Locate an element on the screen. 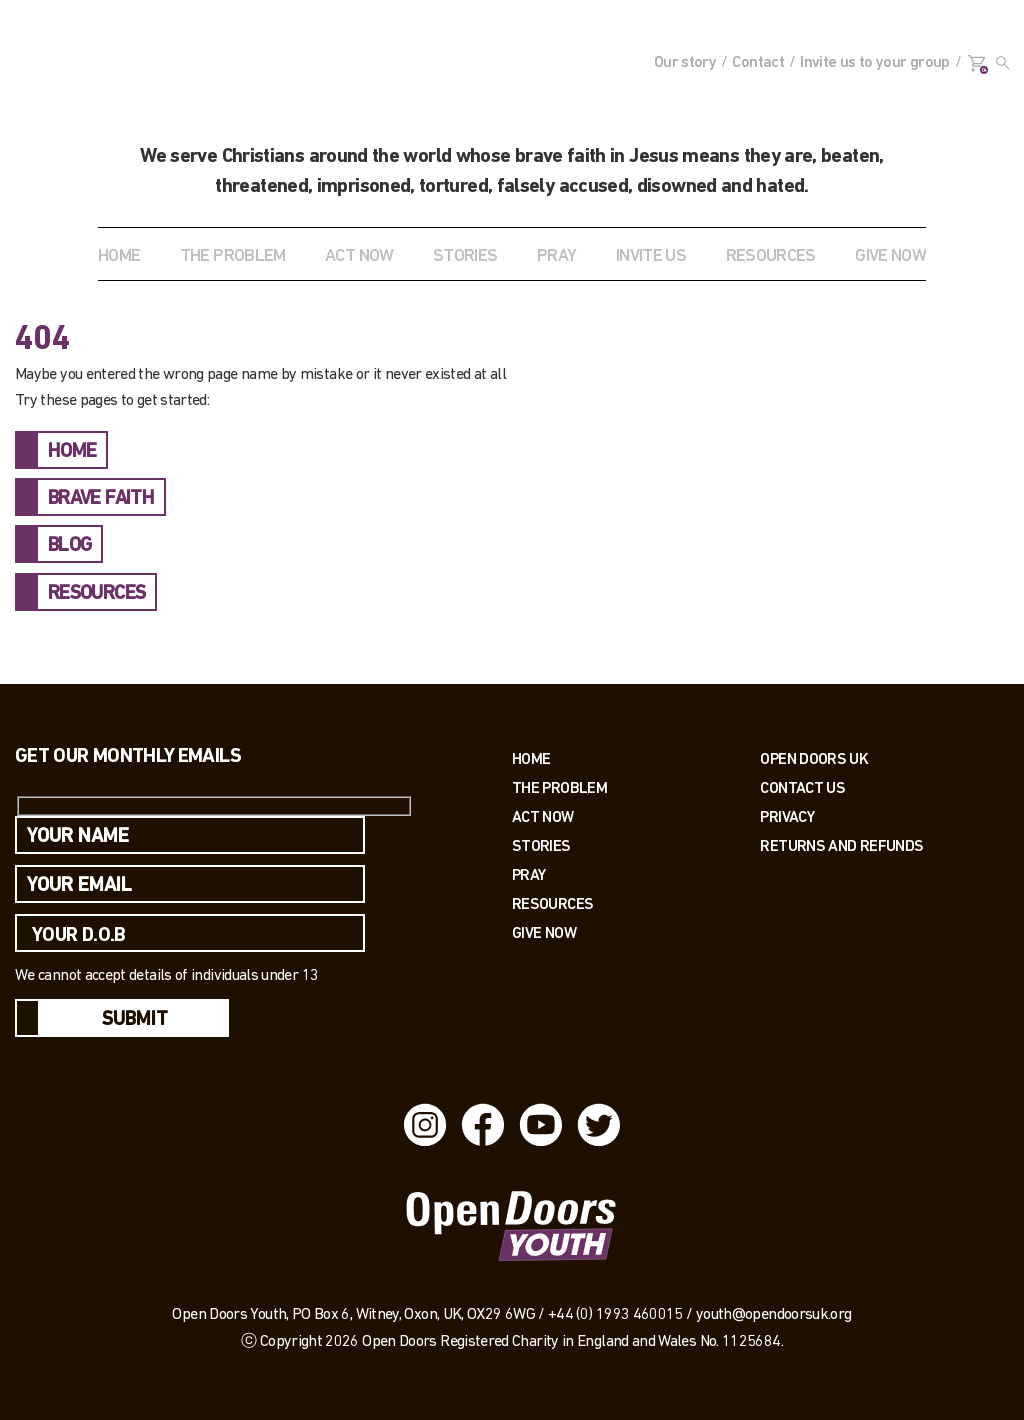 Image resolution: width=1024 pixels, height=1420 pixels. OPEN DOORS UK is located at coordinates (814, 758).